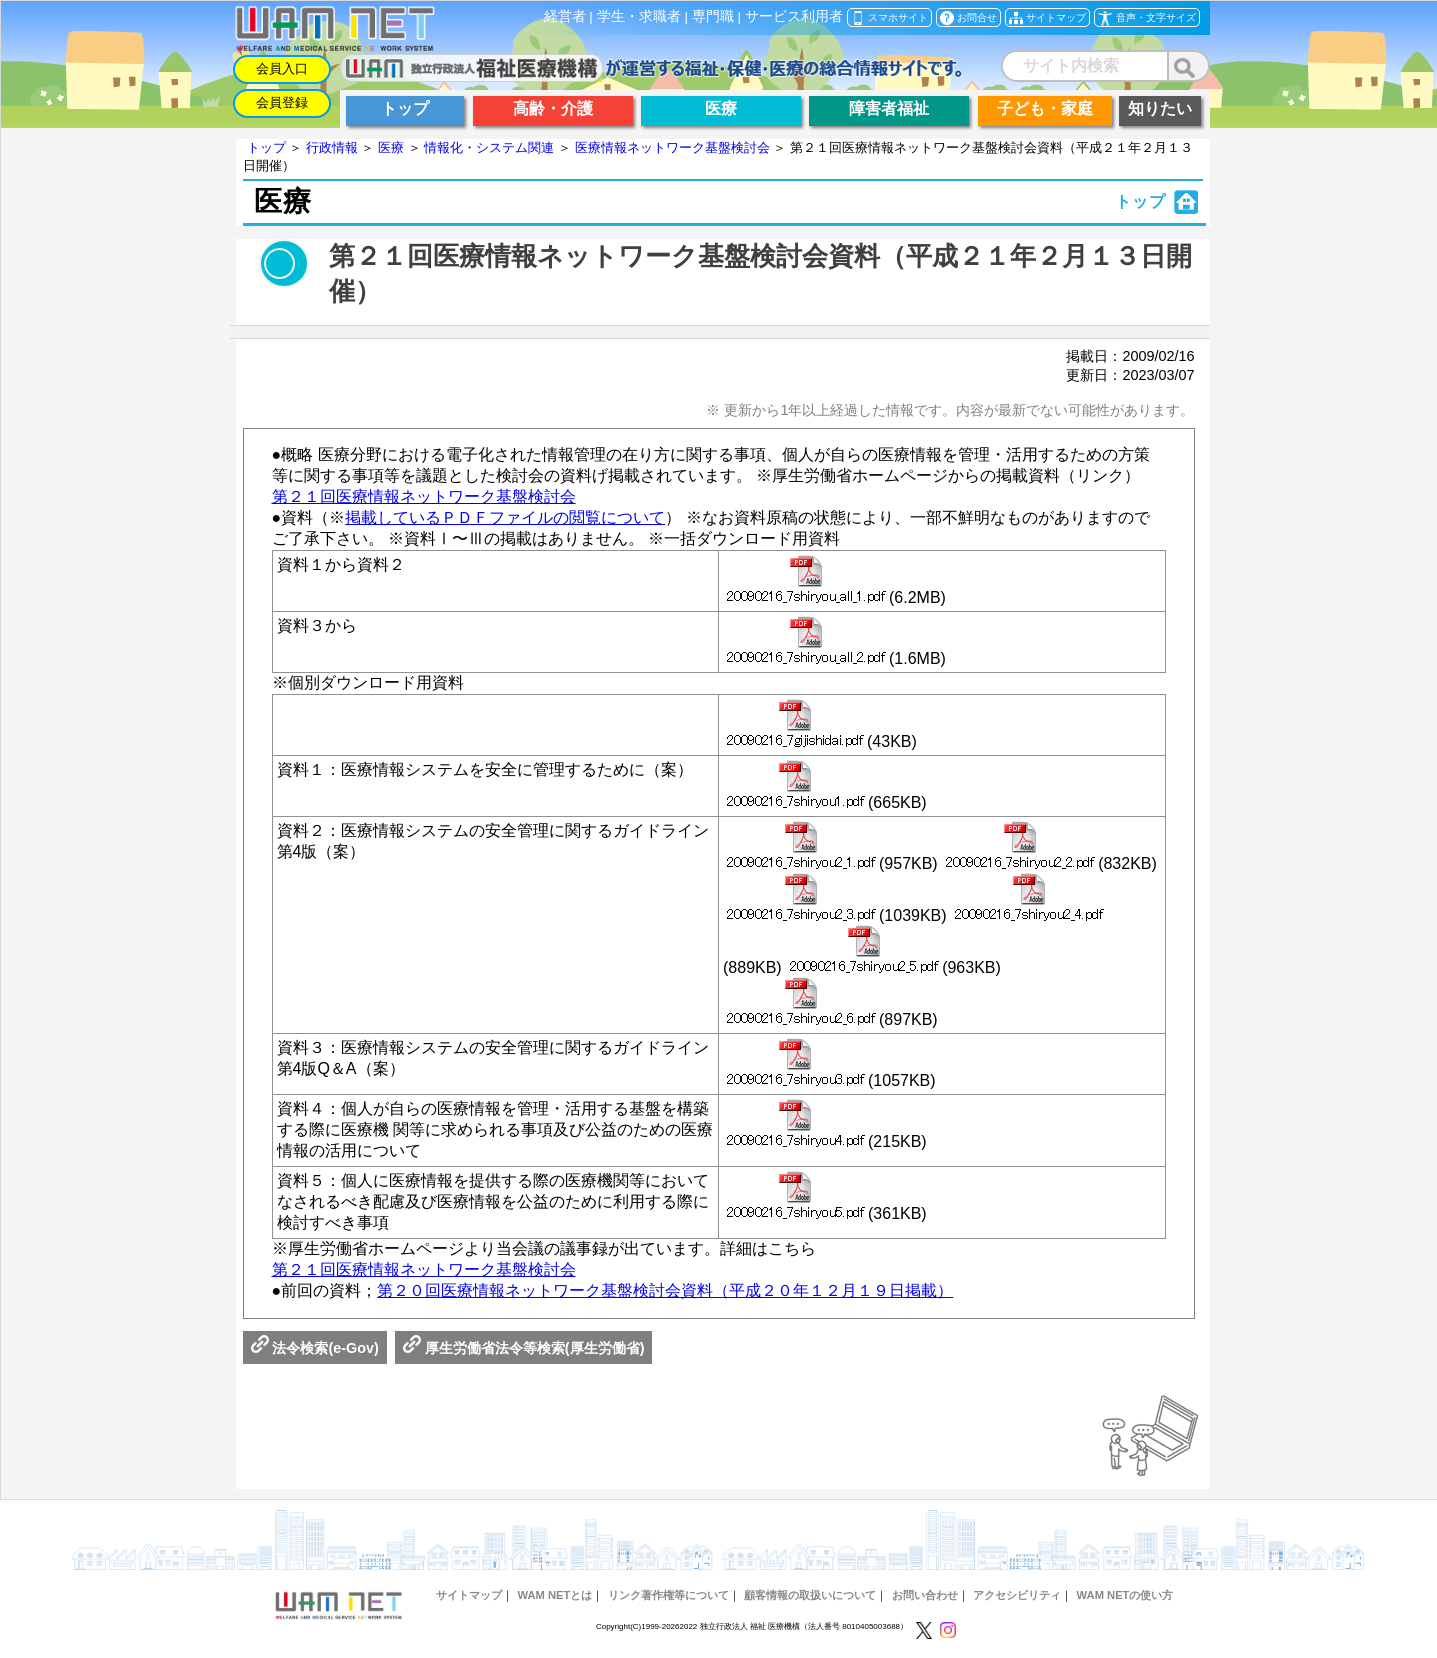 Image resolution: width=1437 pixels, height=1658 pixels. Describe the element at coordinates (925, 1595) in the screenshot. I see `お問い合わせ` at that location.